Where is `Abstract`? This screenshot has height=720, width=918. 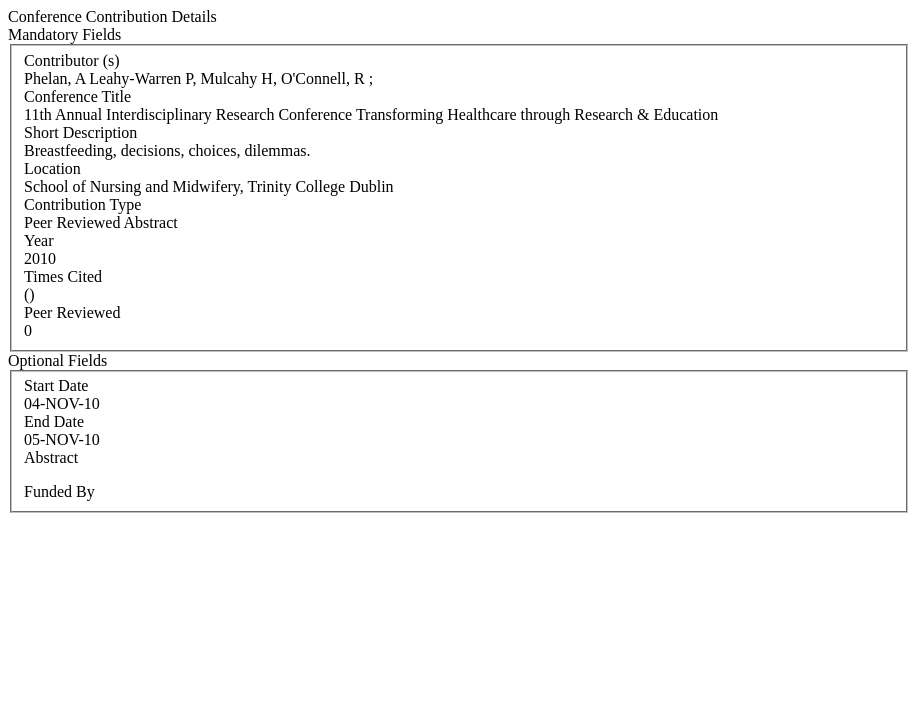
Abstract is located at coordinates (51, 457).